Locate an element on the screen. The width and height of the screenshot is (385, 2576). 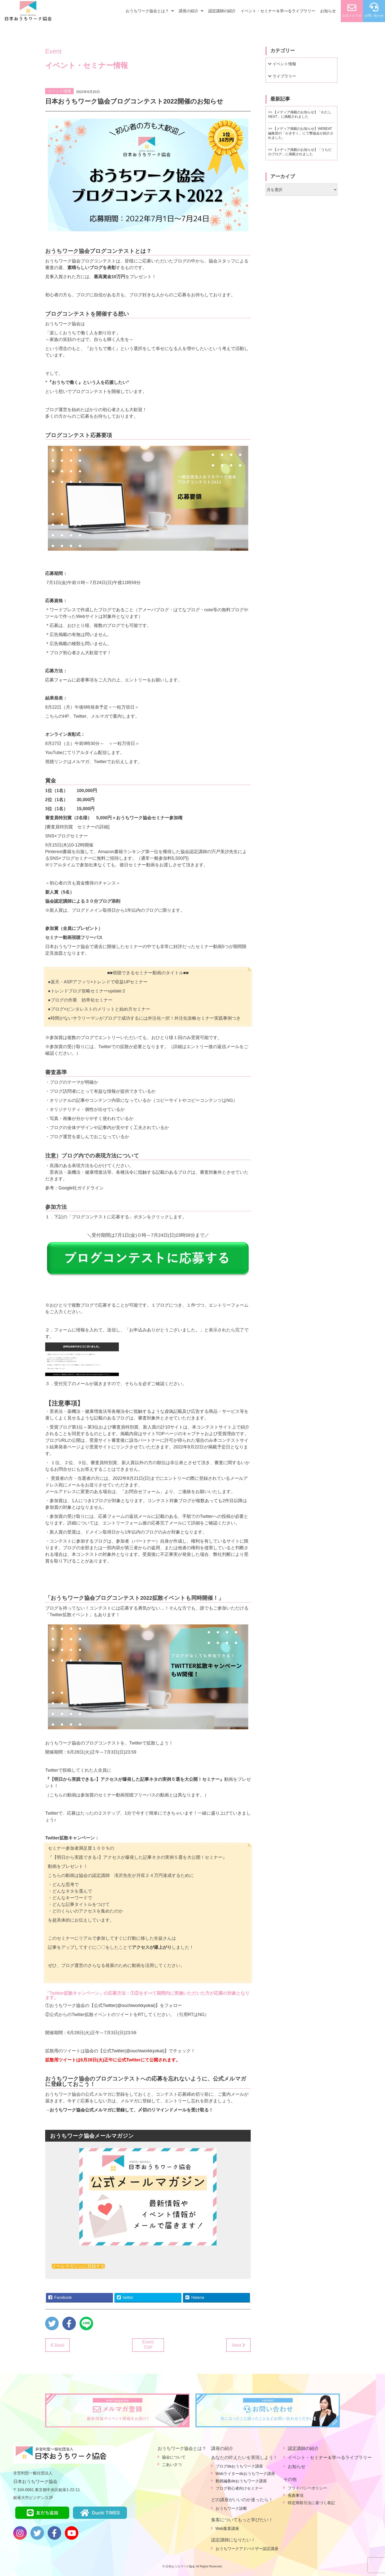
お知らせ is located at coordinates (328, 11).